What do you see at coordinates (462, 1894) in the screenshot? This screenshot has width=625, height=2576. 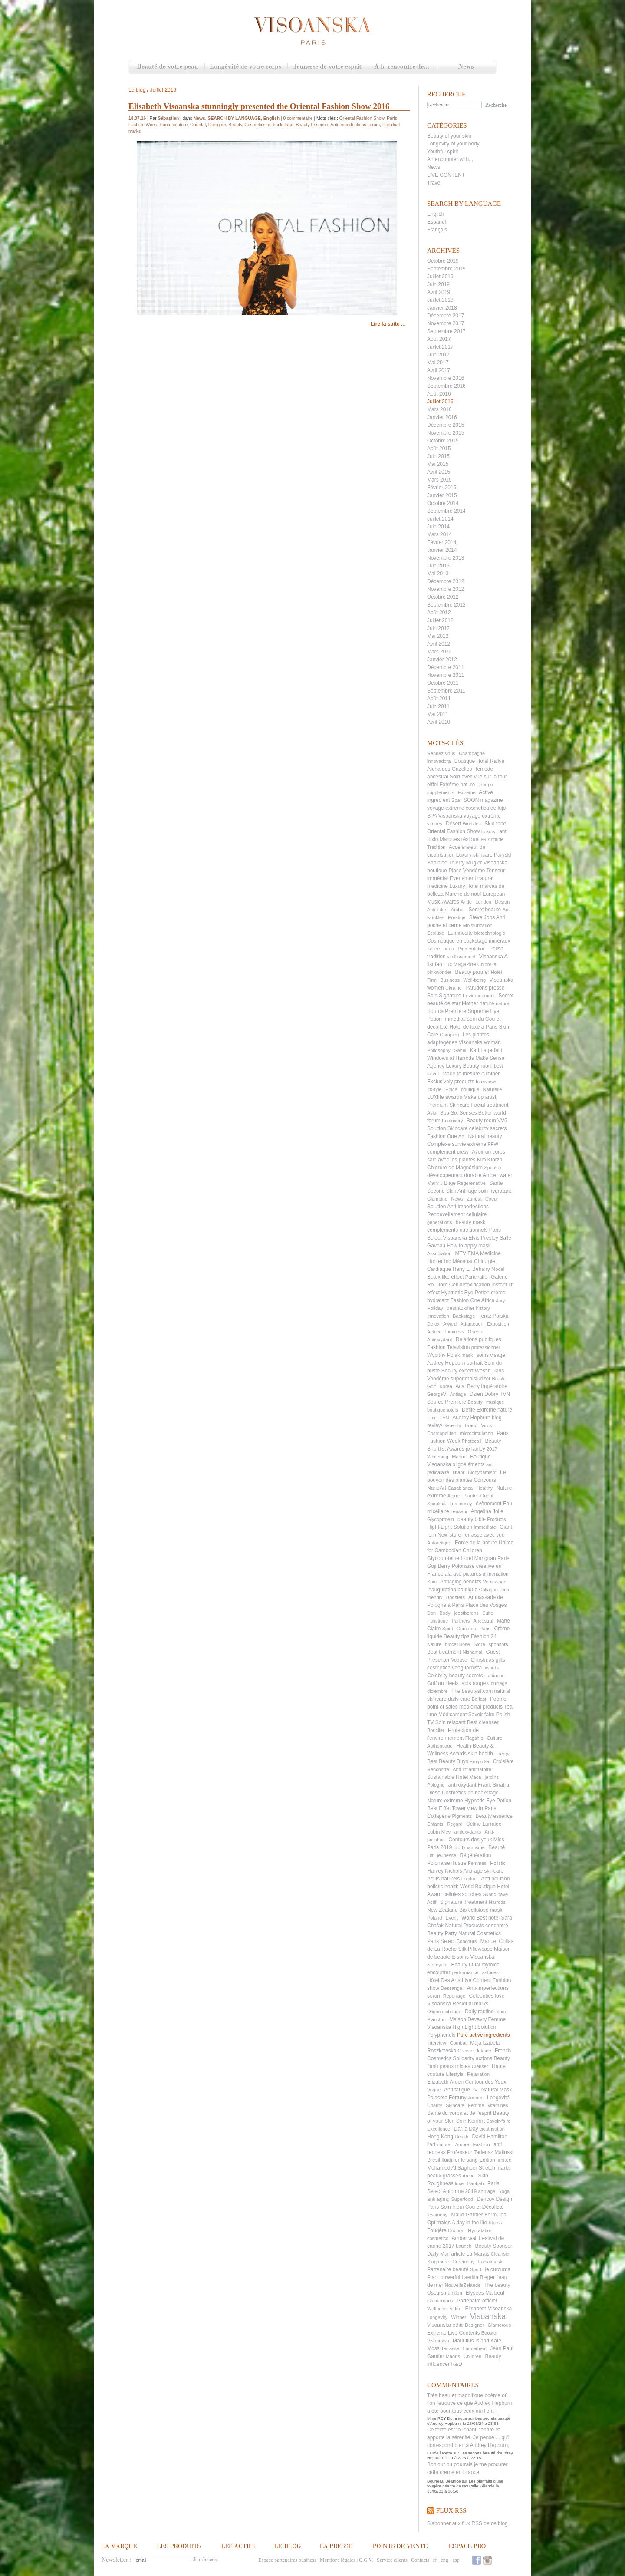 I see `cellules souches` at bounding box center [462, 1894].